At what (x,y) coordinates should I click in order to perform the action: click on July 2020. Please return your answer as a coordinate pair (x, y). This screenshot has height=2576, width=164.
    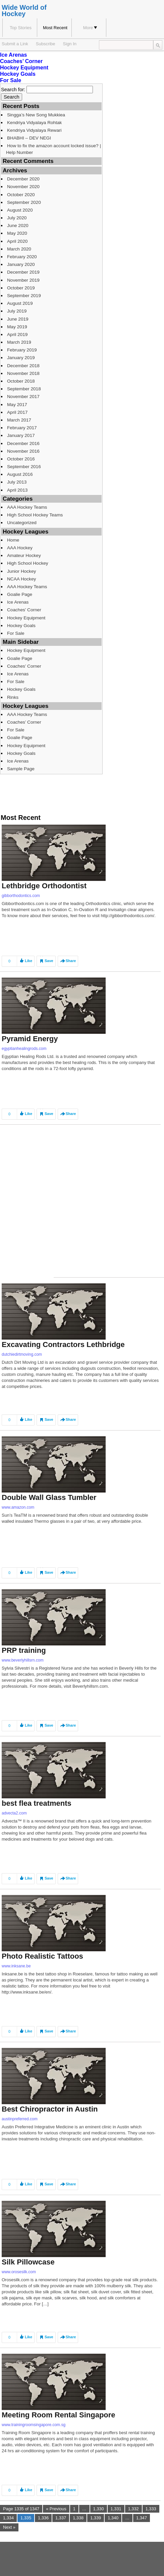
    Looking at the image, I should click on (16, 217).